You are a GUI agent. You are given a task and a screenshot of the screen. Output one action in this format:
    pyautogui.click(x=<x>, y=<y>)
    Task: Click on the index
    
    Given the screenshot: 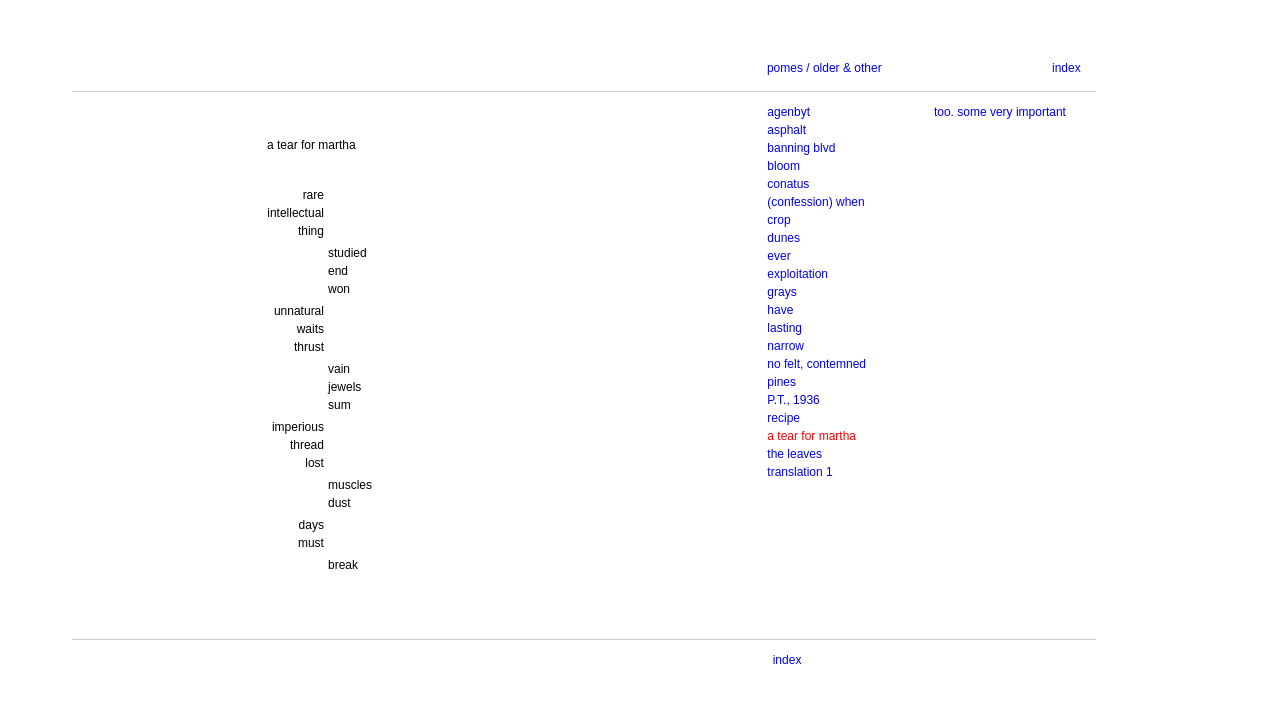 What is the action you would take?
    pyautogui.click(x=1066, y=68)
    